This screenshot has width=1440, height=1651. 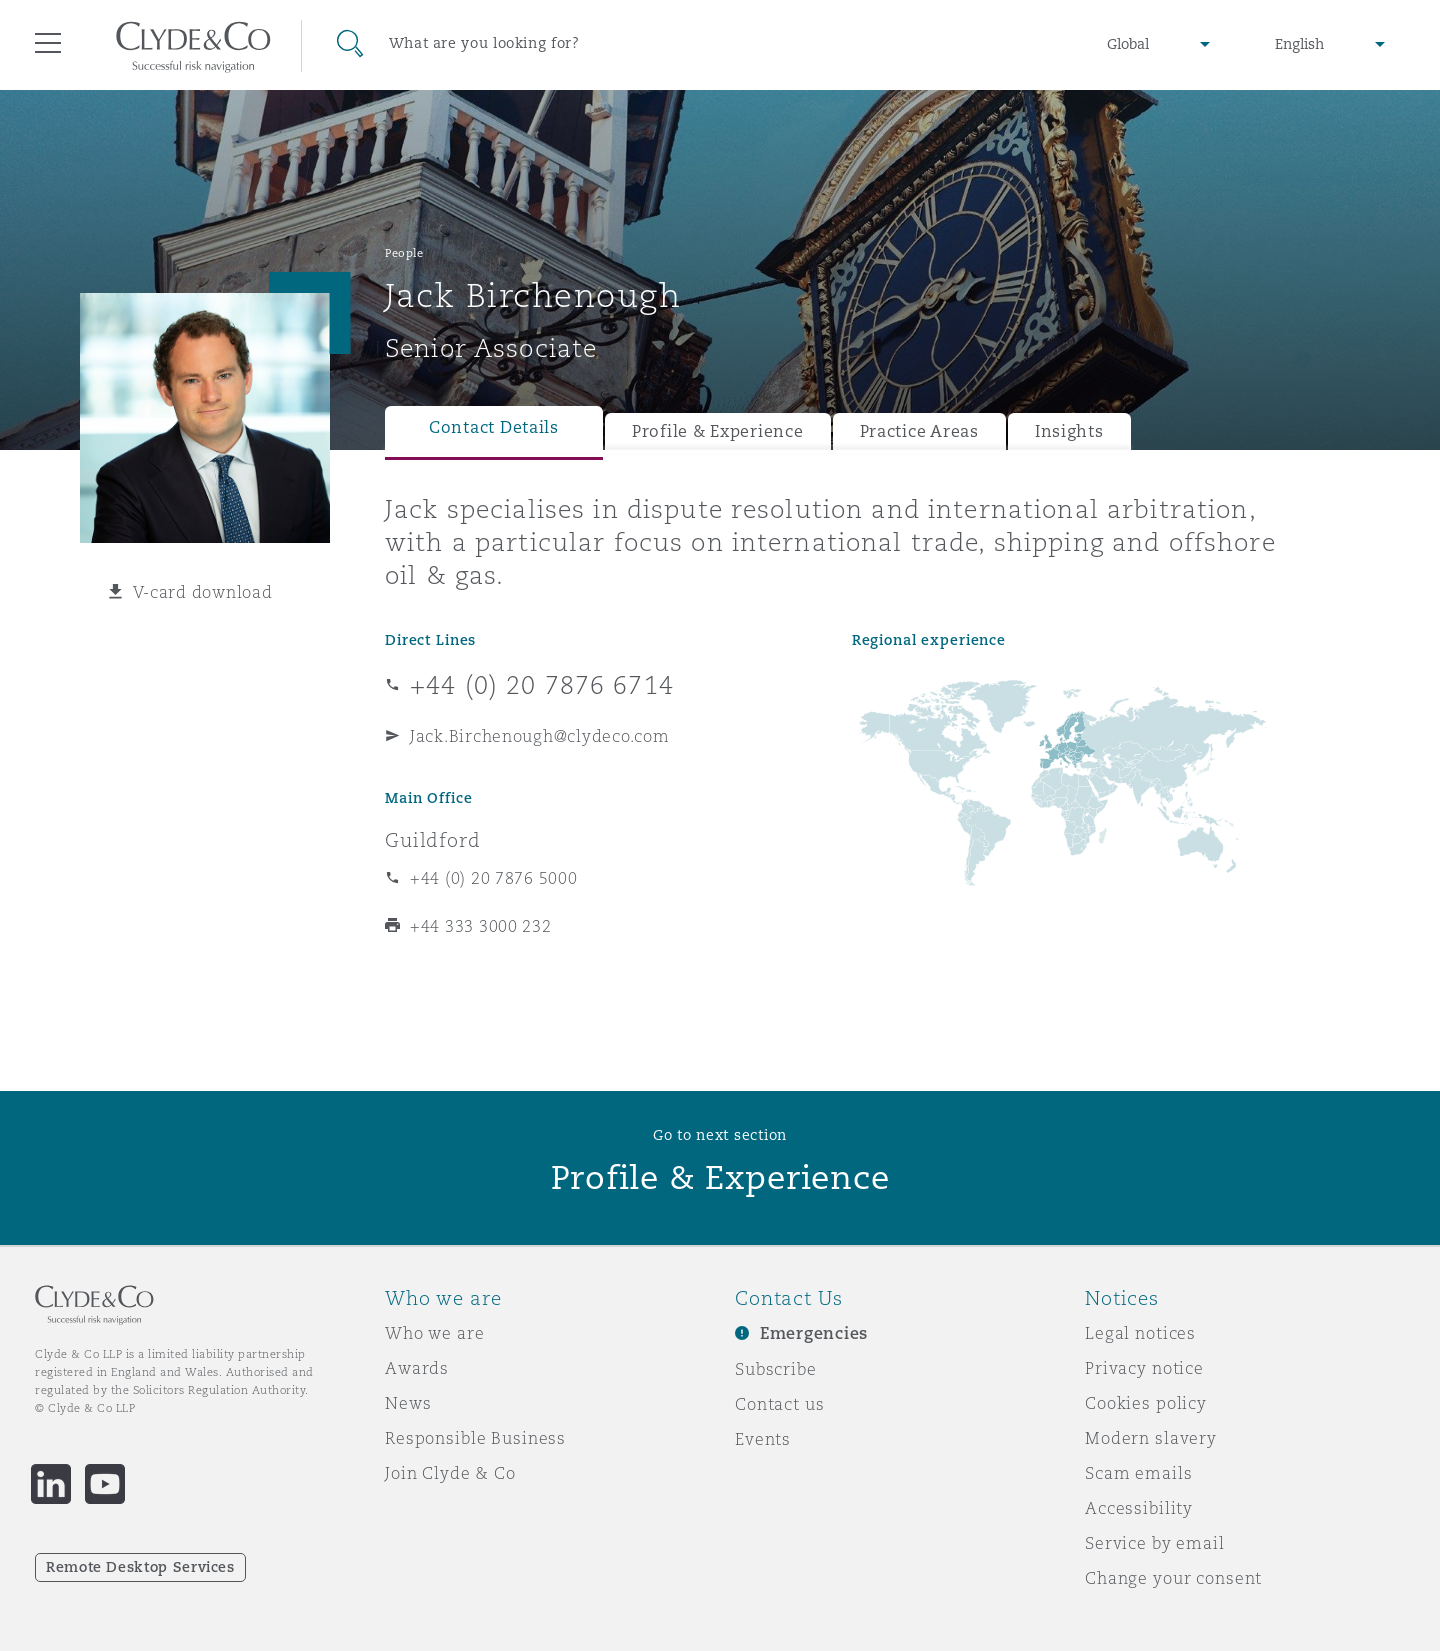 What do you see at coordinates (1146, 1403) in the screenshot?
I see `Cookies policy` at bounding box center [1146, 1403].